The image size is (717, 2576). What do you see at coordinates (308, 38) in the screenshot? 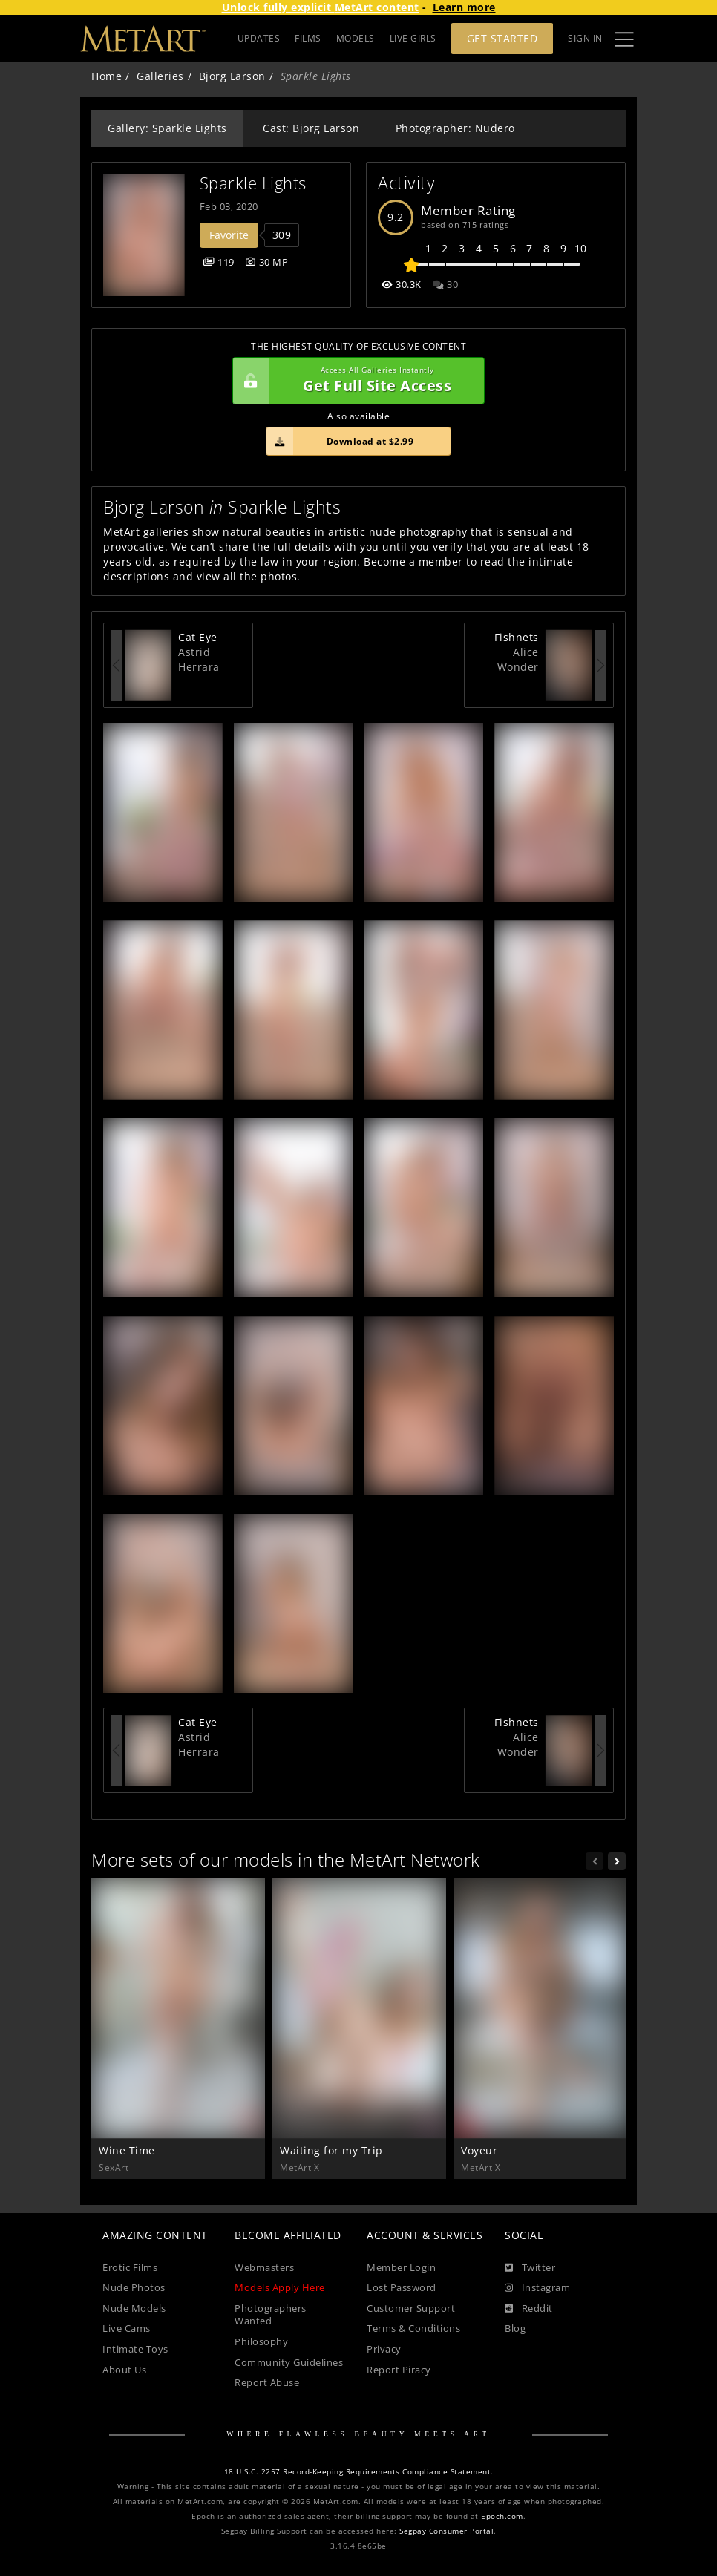
I see `FILMS` at bounding box center [308, 38].